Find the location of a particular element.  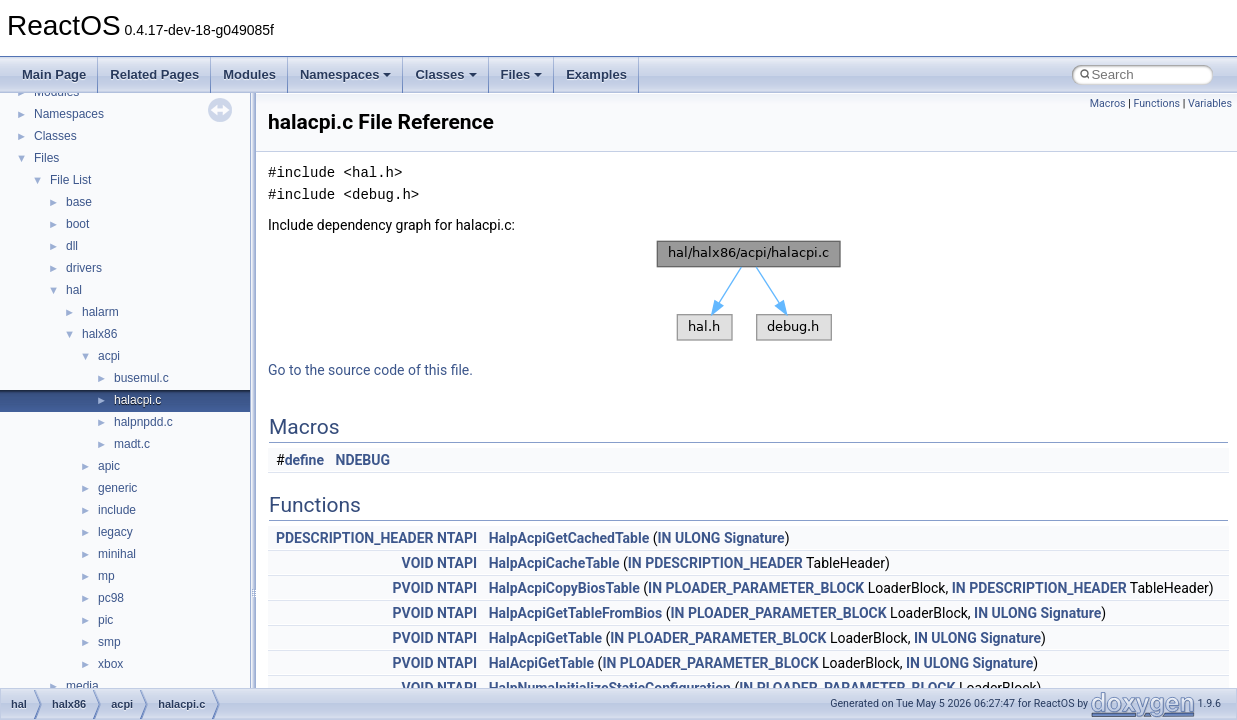

acpi is located at coordinates (109, 356).